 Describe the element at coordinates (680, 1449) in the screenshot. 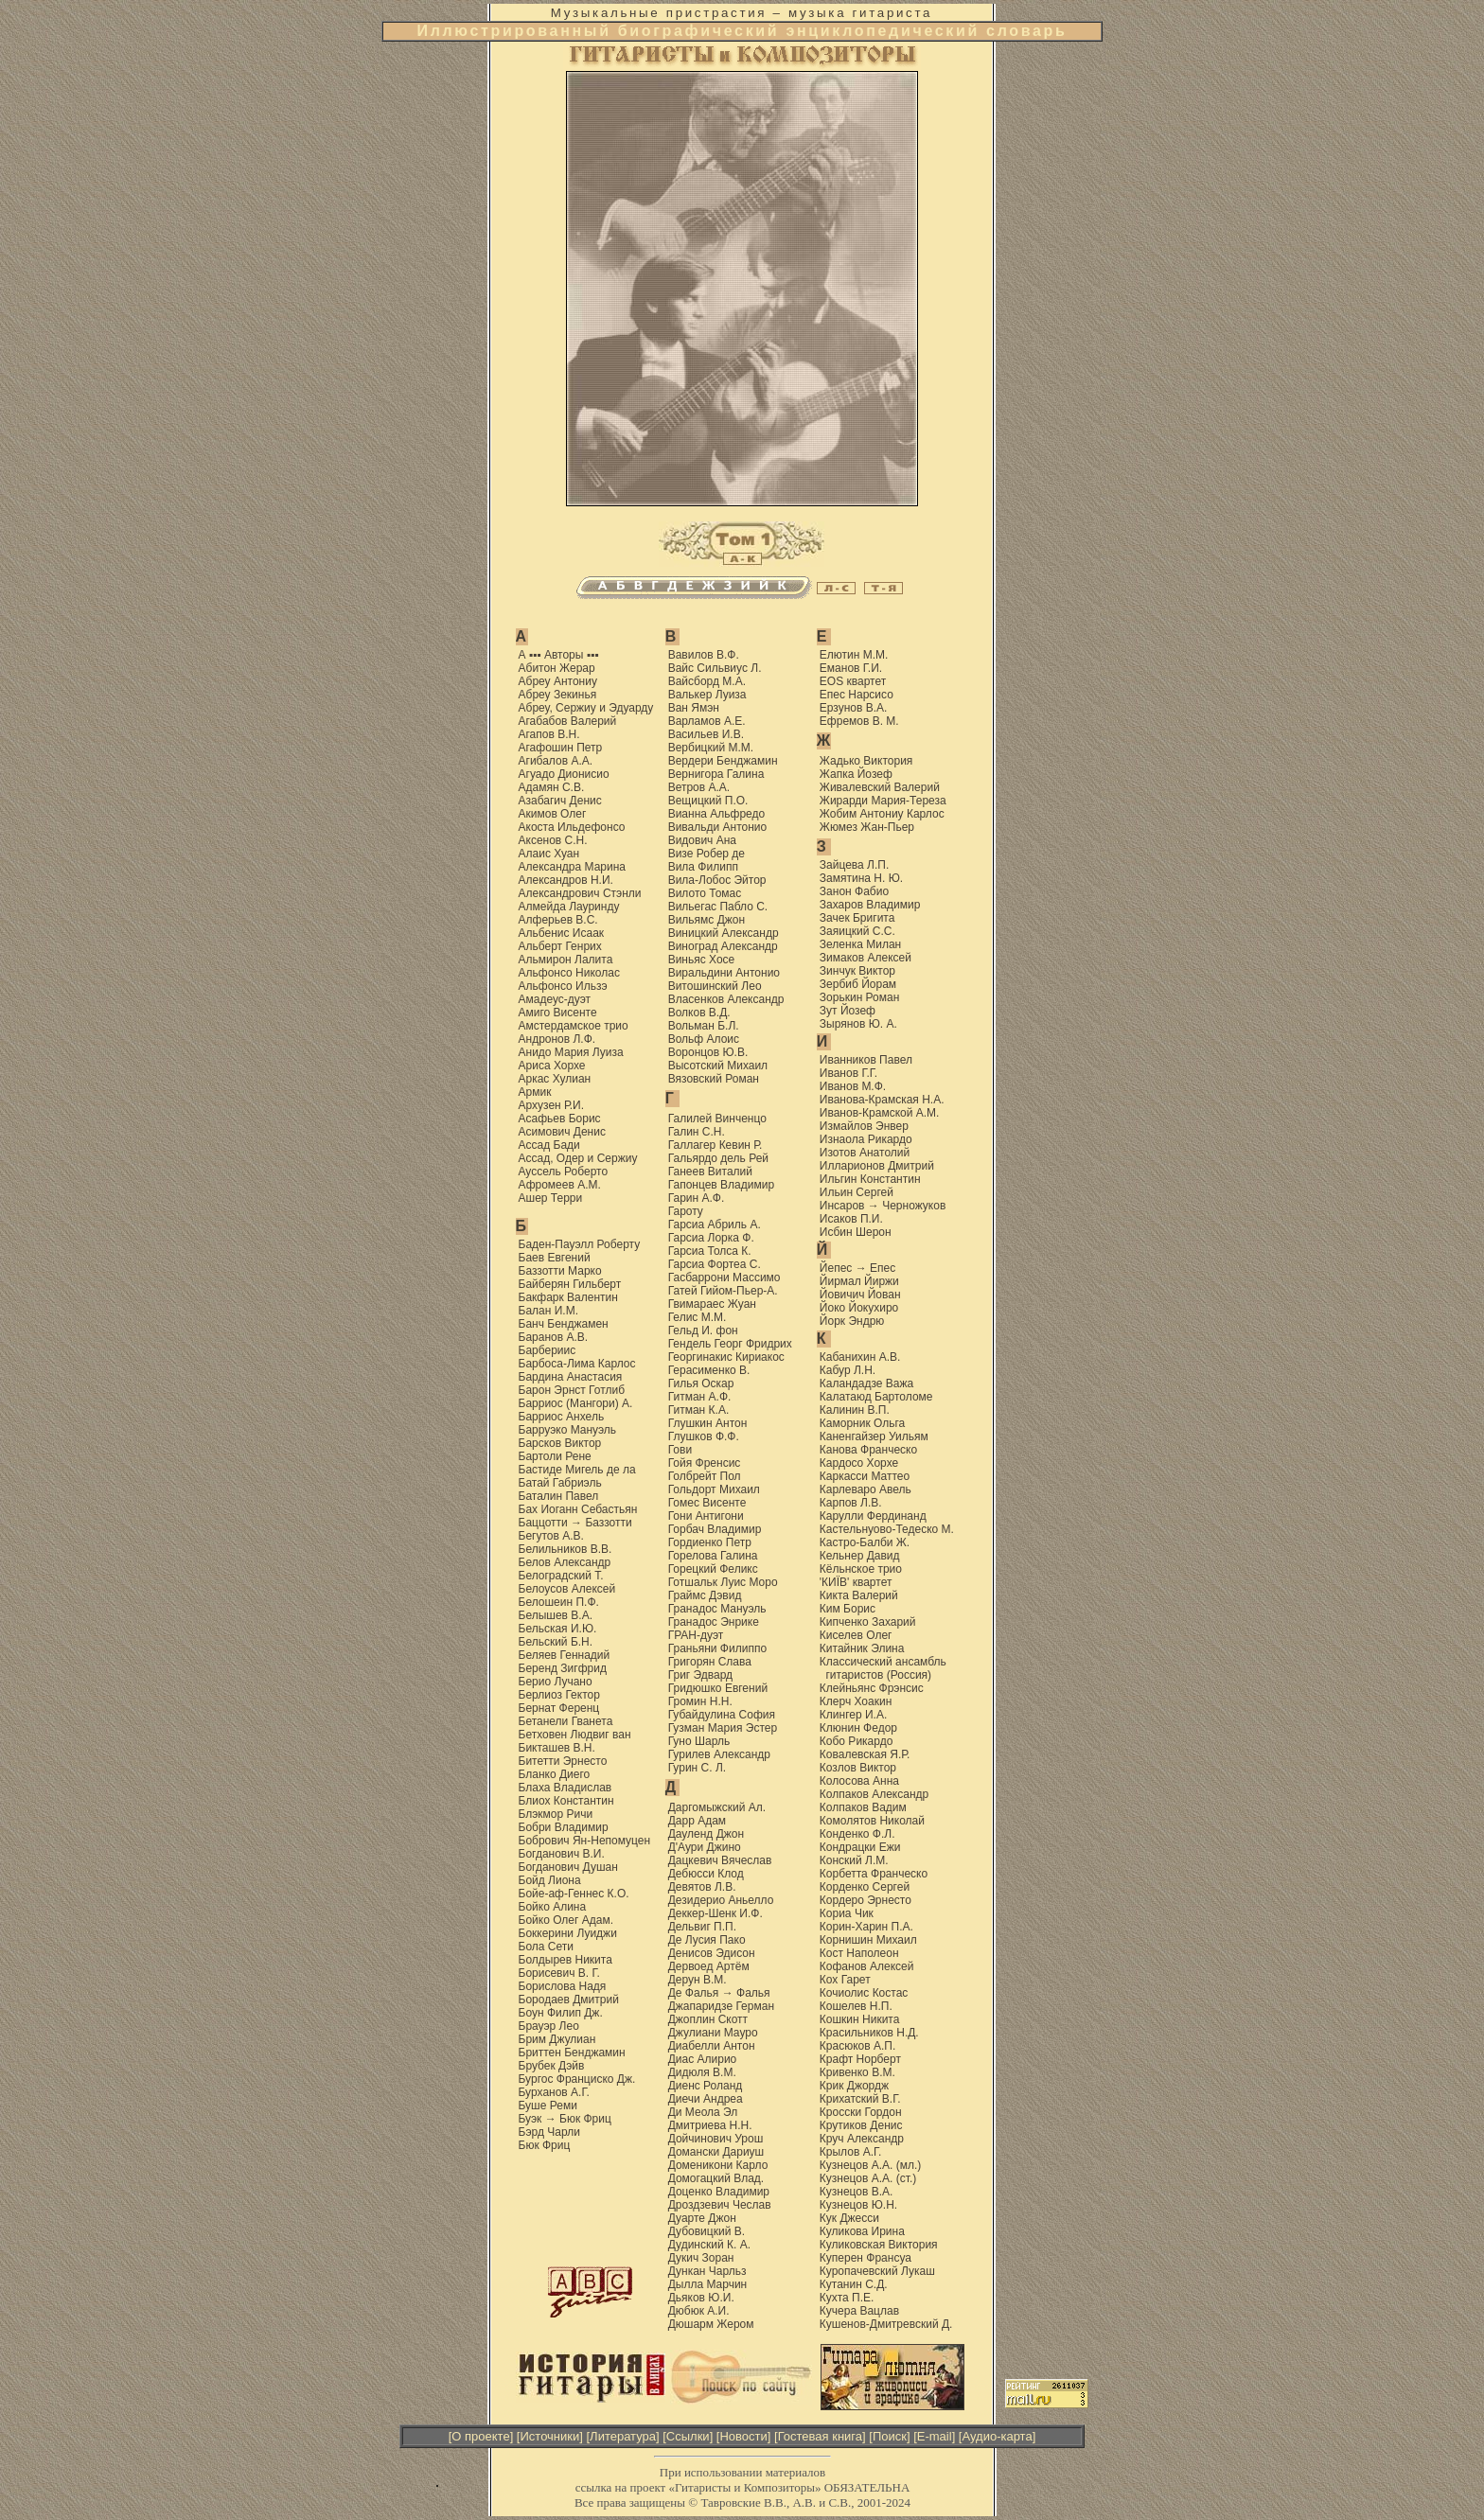

I see `Гови` at that location.